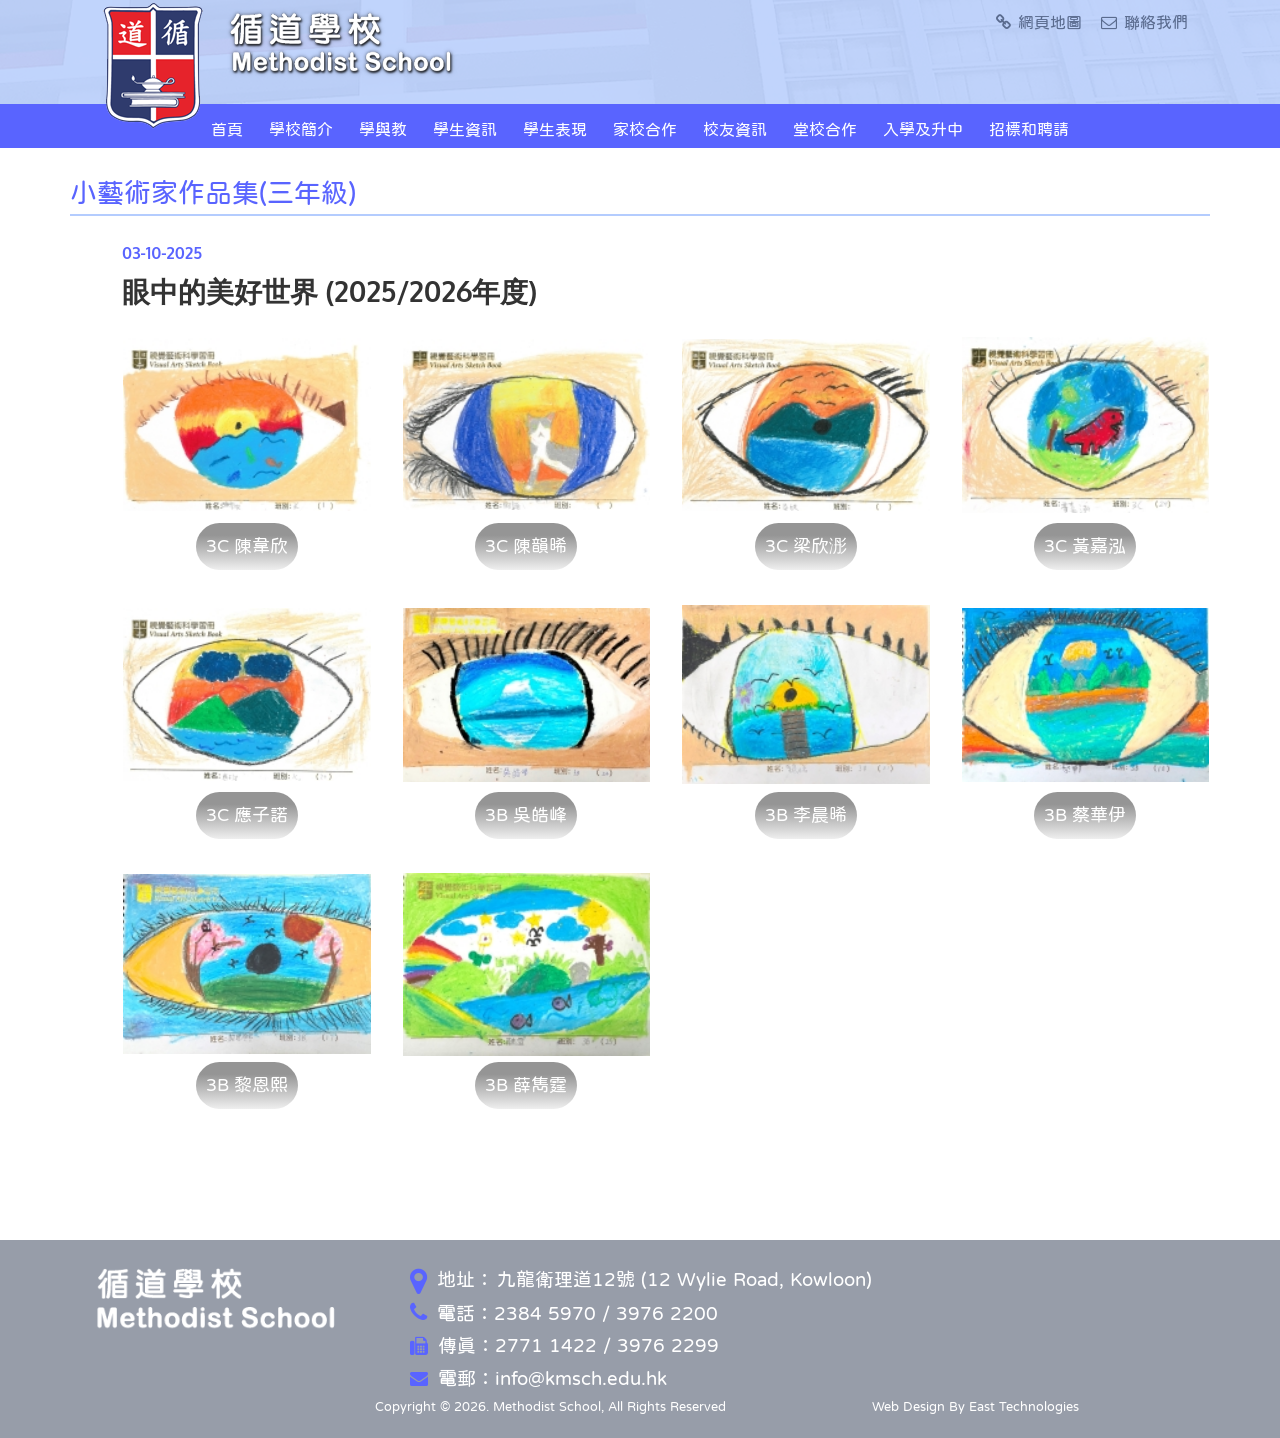 Image resolution: width=1280 pixels, height=1438 pixels. I want to click on 傳真：2771 1422 / 3976 2299, so click(564, 1345).